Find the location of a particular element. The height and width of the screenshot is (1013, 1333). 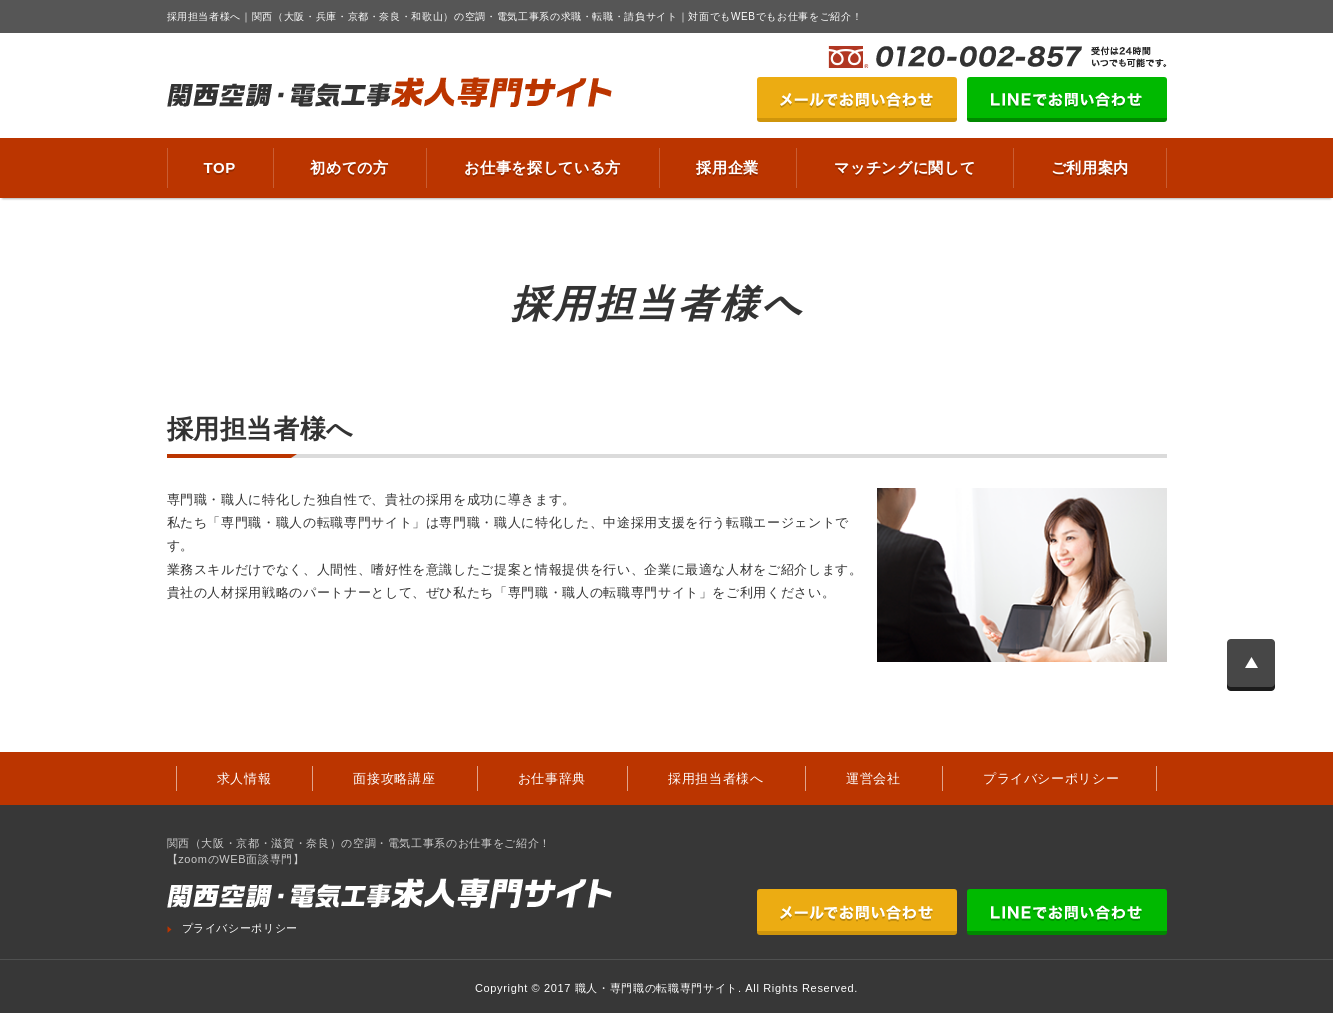

面接攻略講座 is located at coordinates (394, 778).